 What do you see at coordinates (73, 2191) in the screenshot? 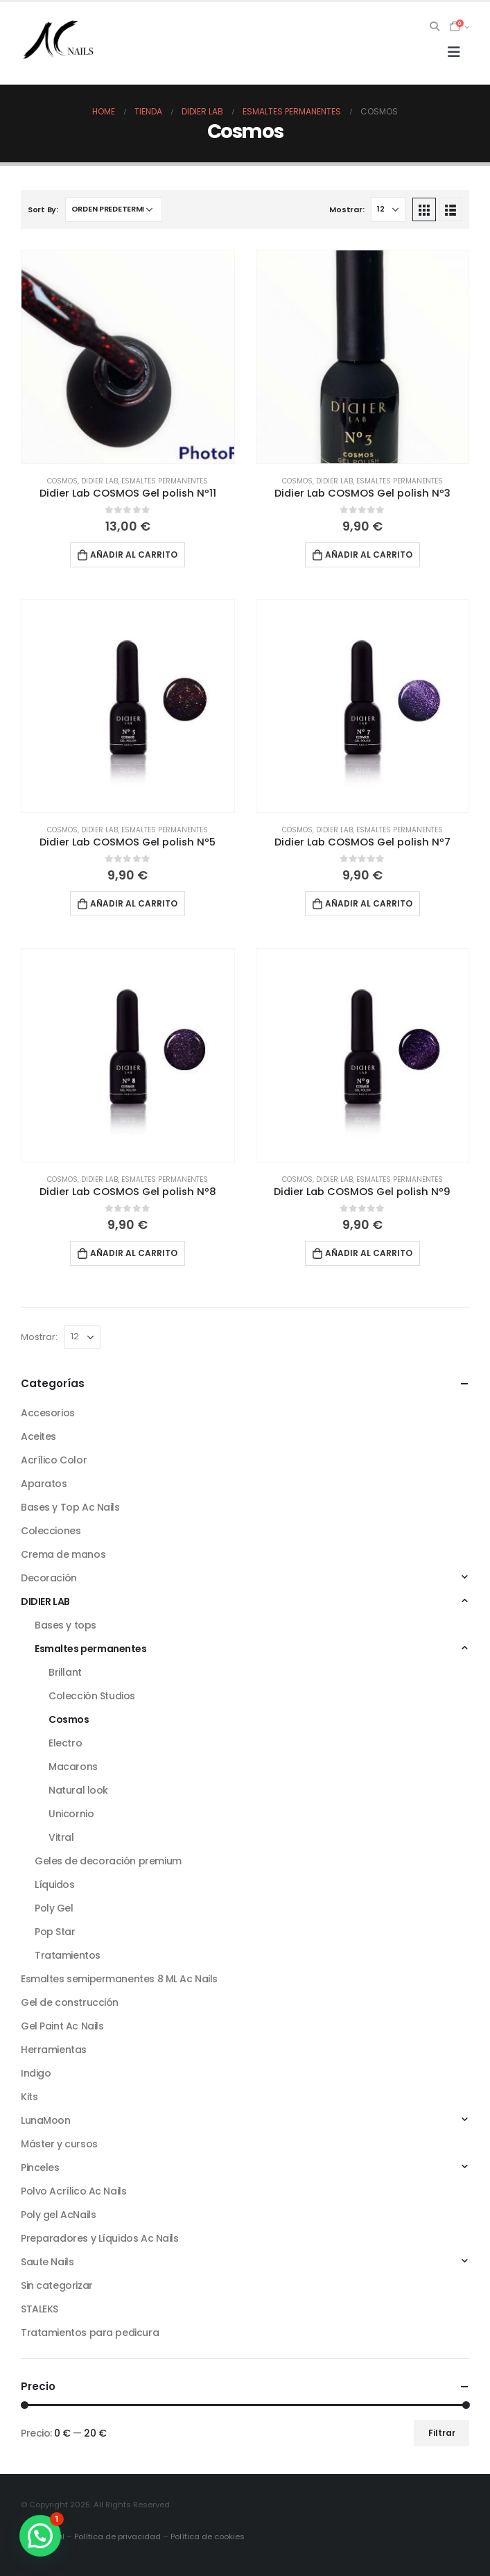
I see `Polvo Acrílico Ac Nails` at bounding box center [73, 2191].